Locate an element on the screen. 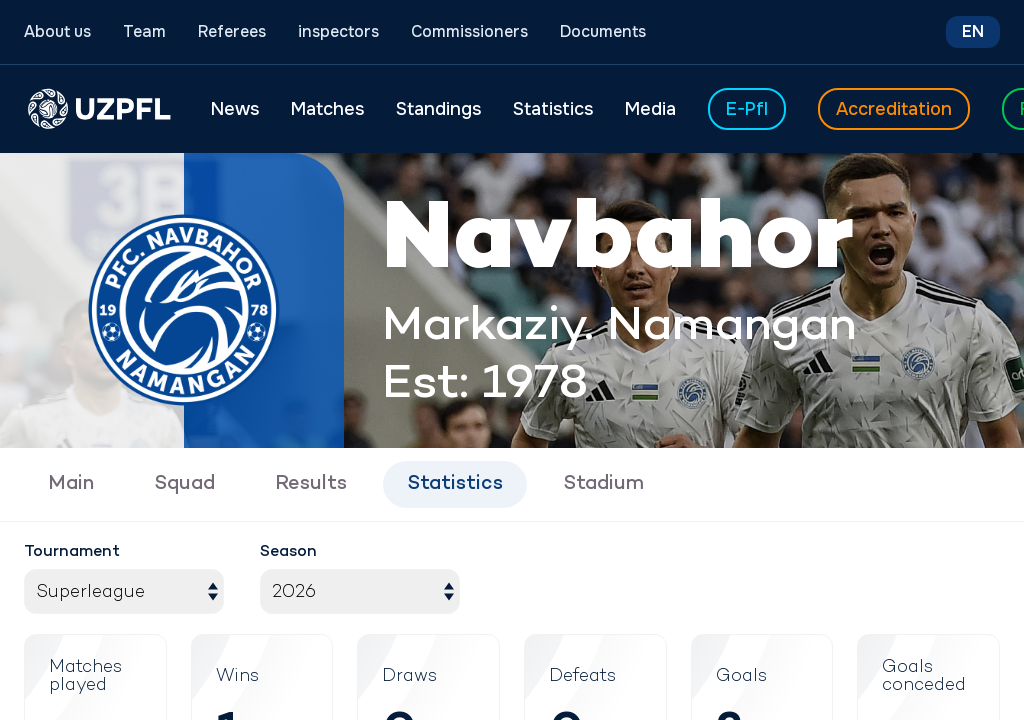  News is located at coordinates (235, 109).